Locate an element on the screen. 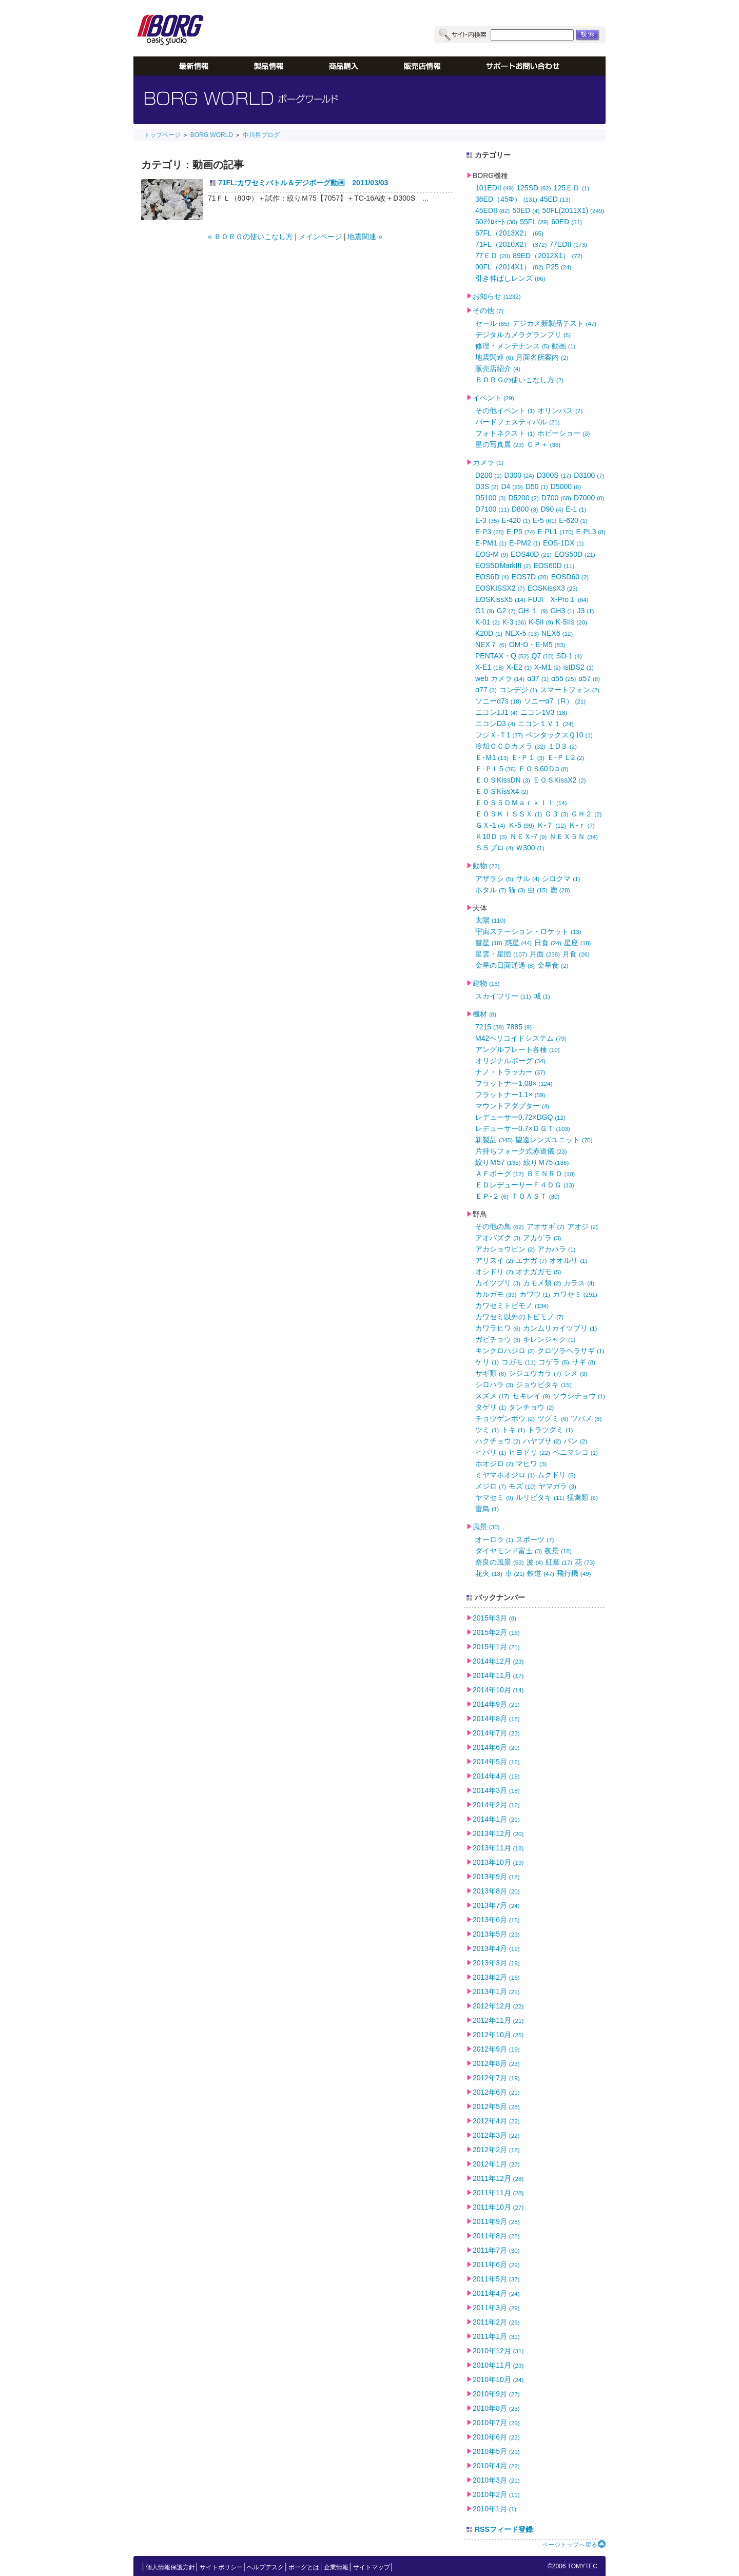 The width and height of the screenshot is (739, 2576). 建物 is located at coordinates (486, 983).